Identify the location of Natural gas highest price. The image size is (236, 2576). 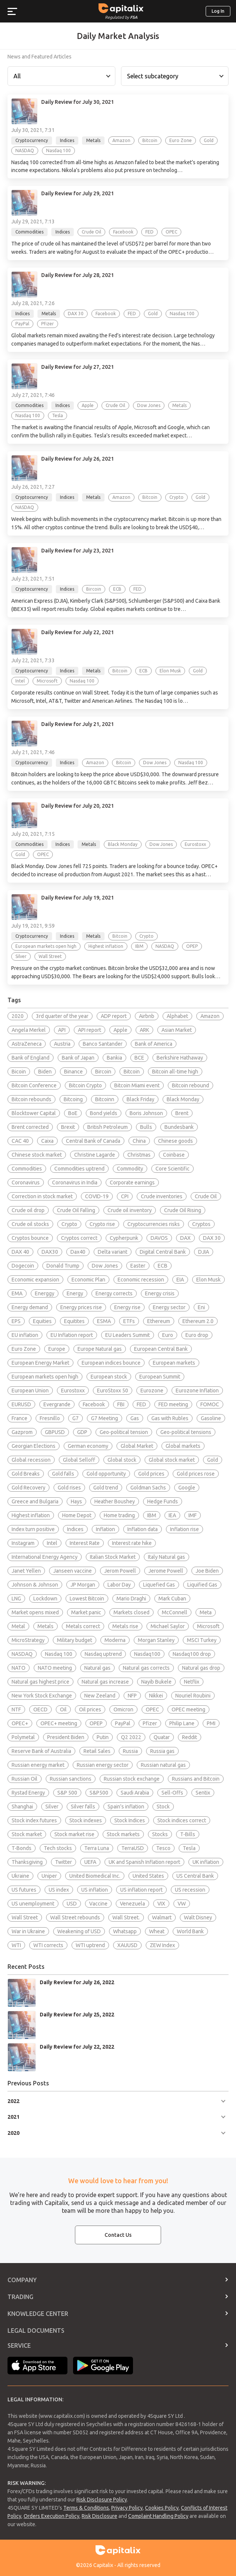
(40, 1682).